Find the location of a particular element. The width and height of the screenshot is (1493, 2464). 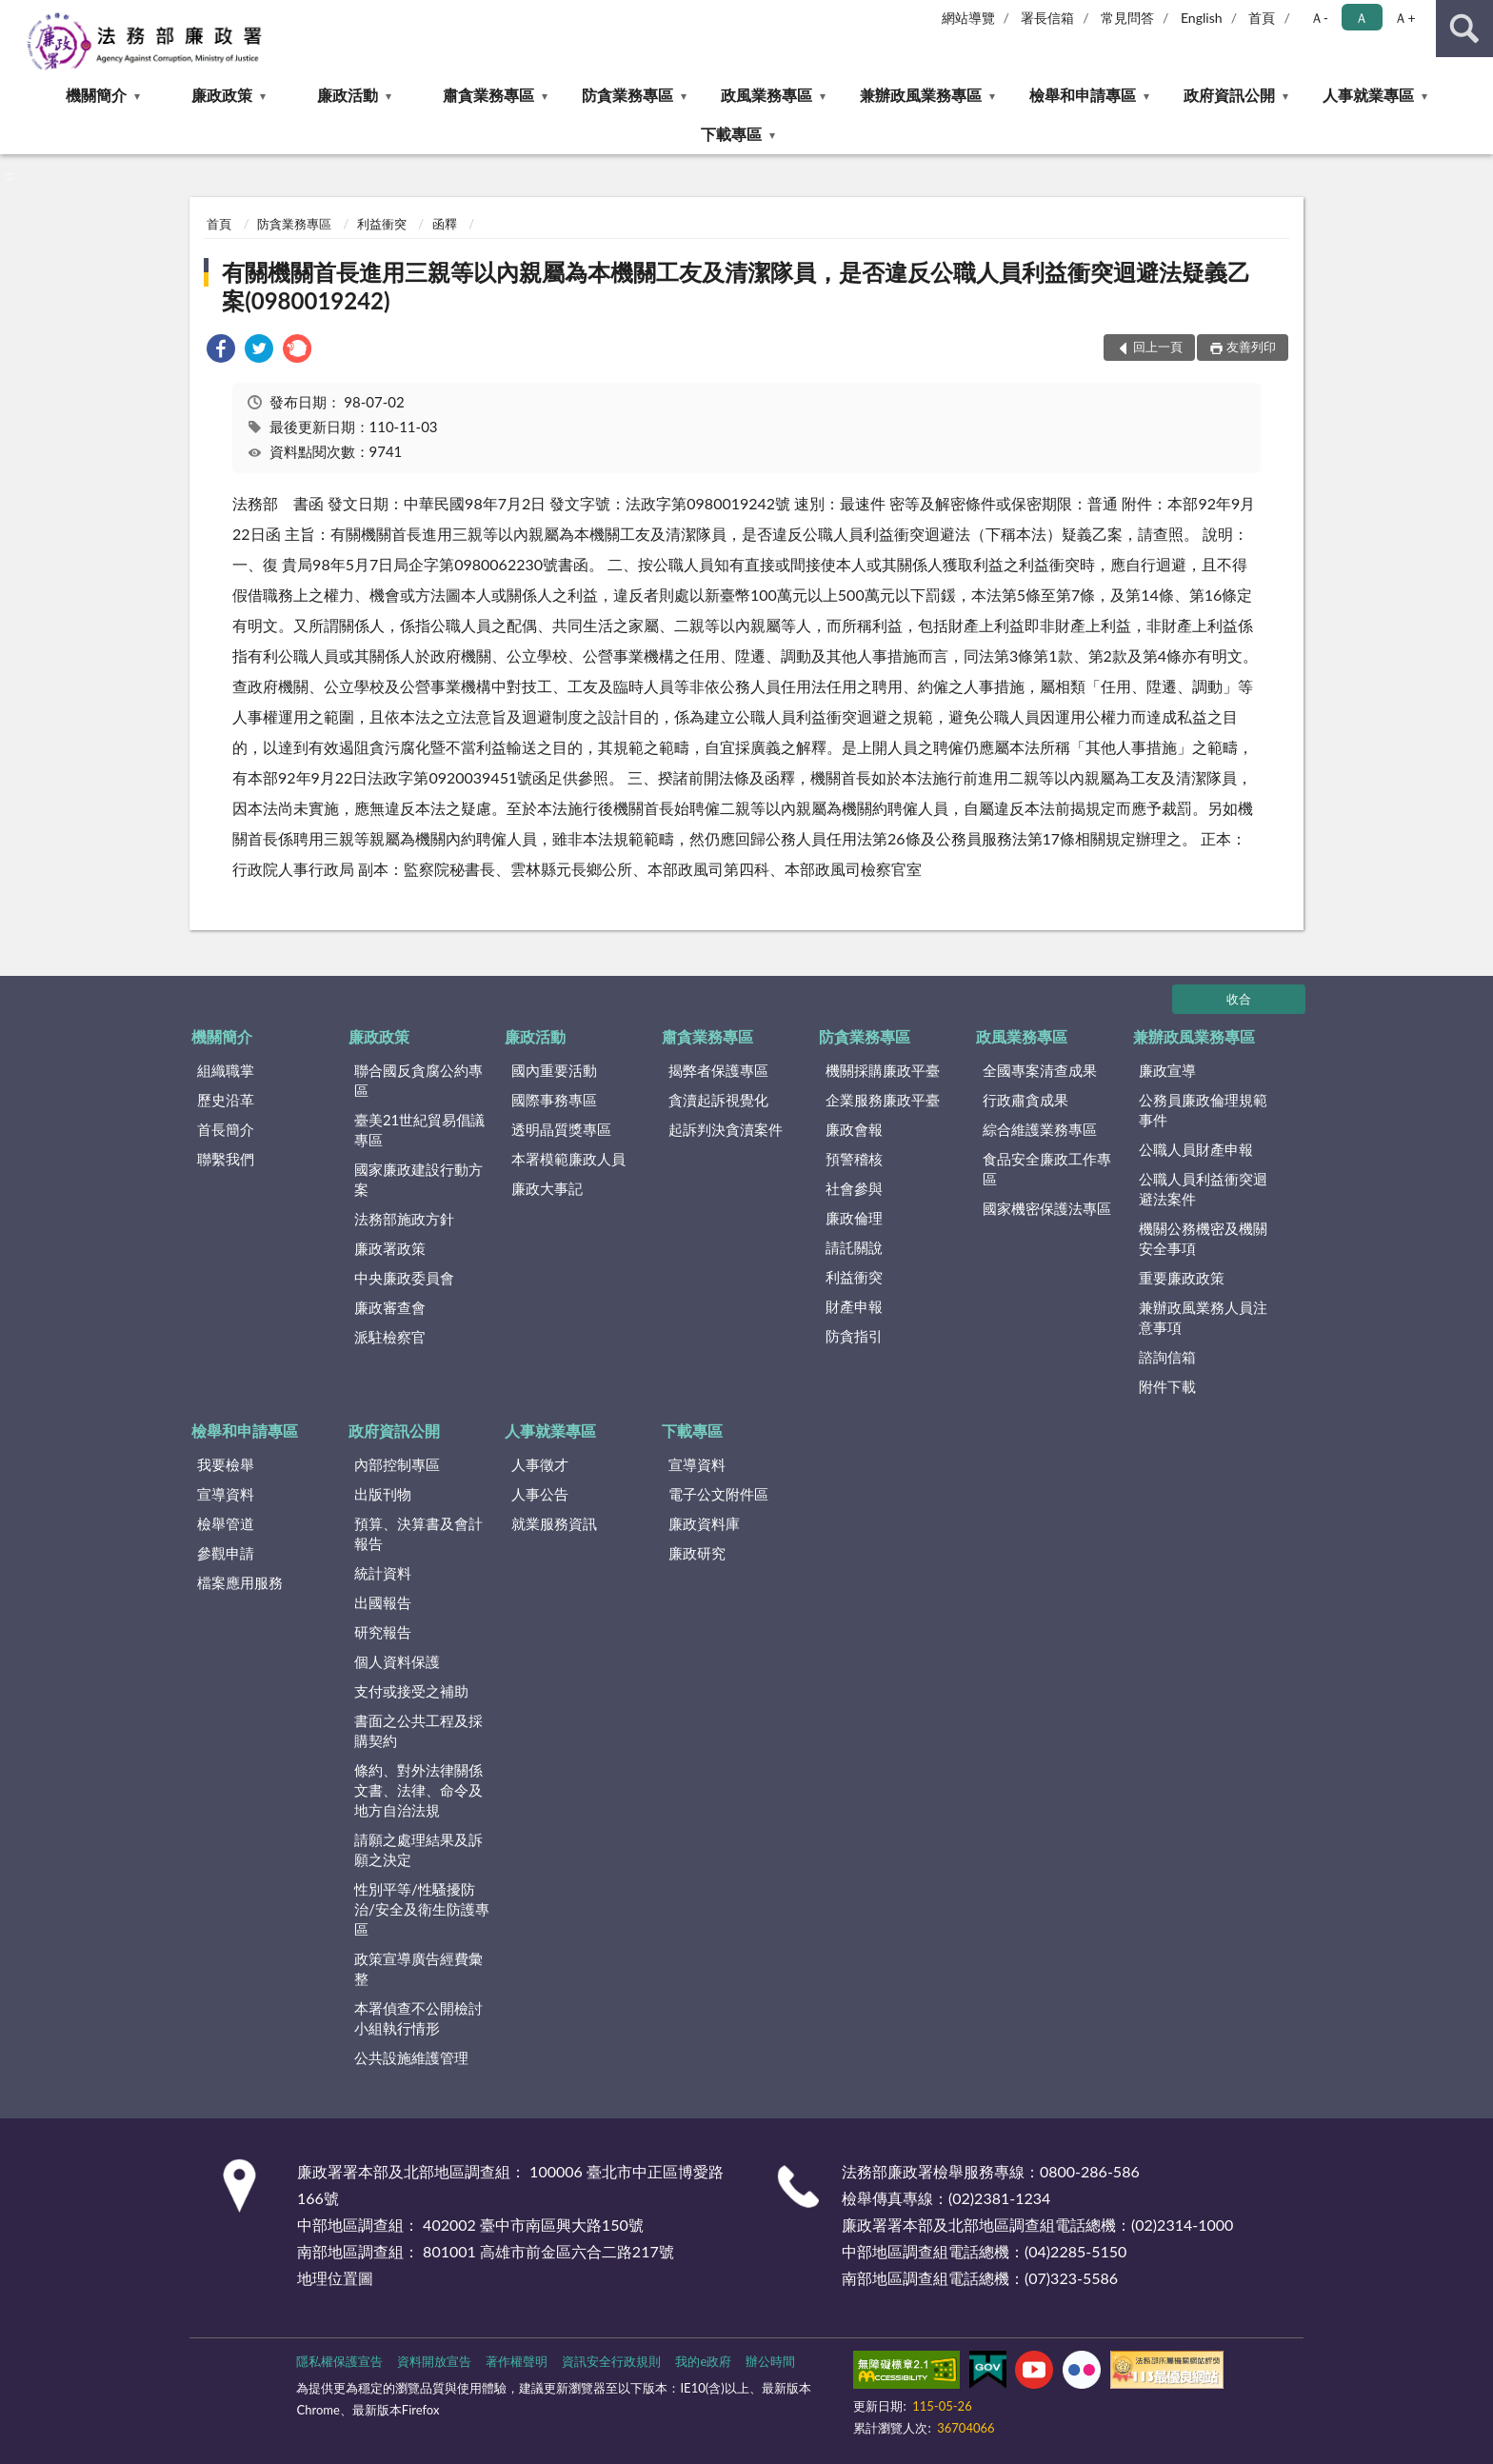

廉政活動 is located at coordinates (347, 95).